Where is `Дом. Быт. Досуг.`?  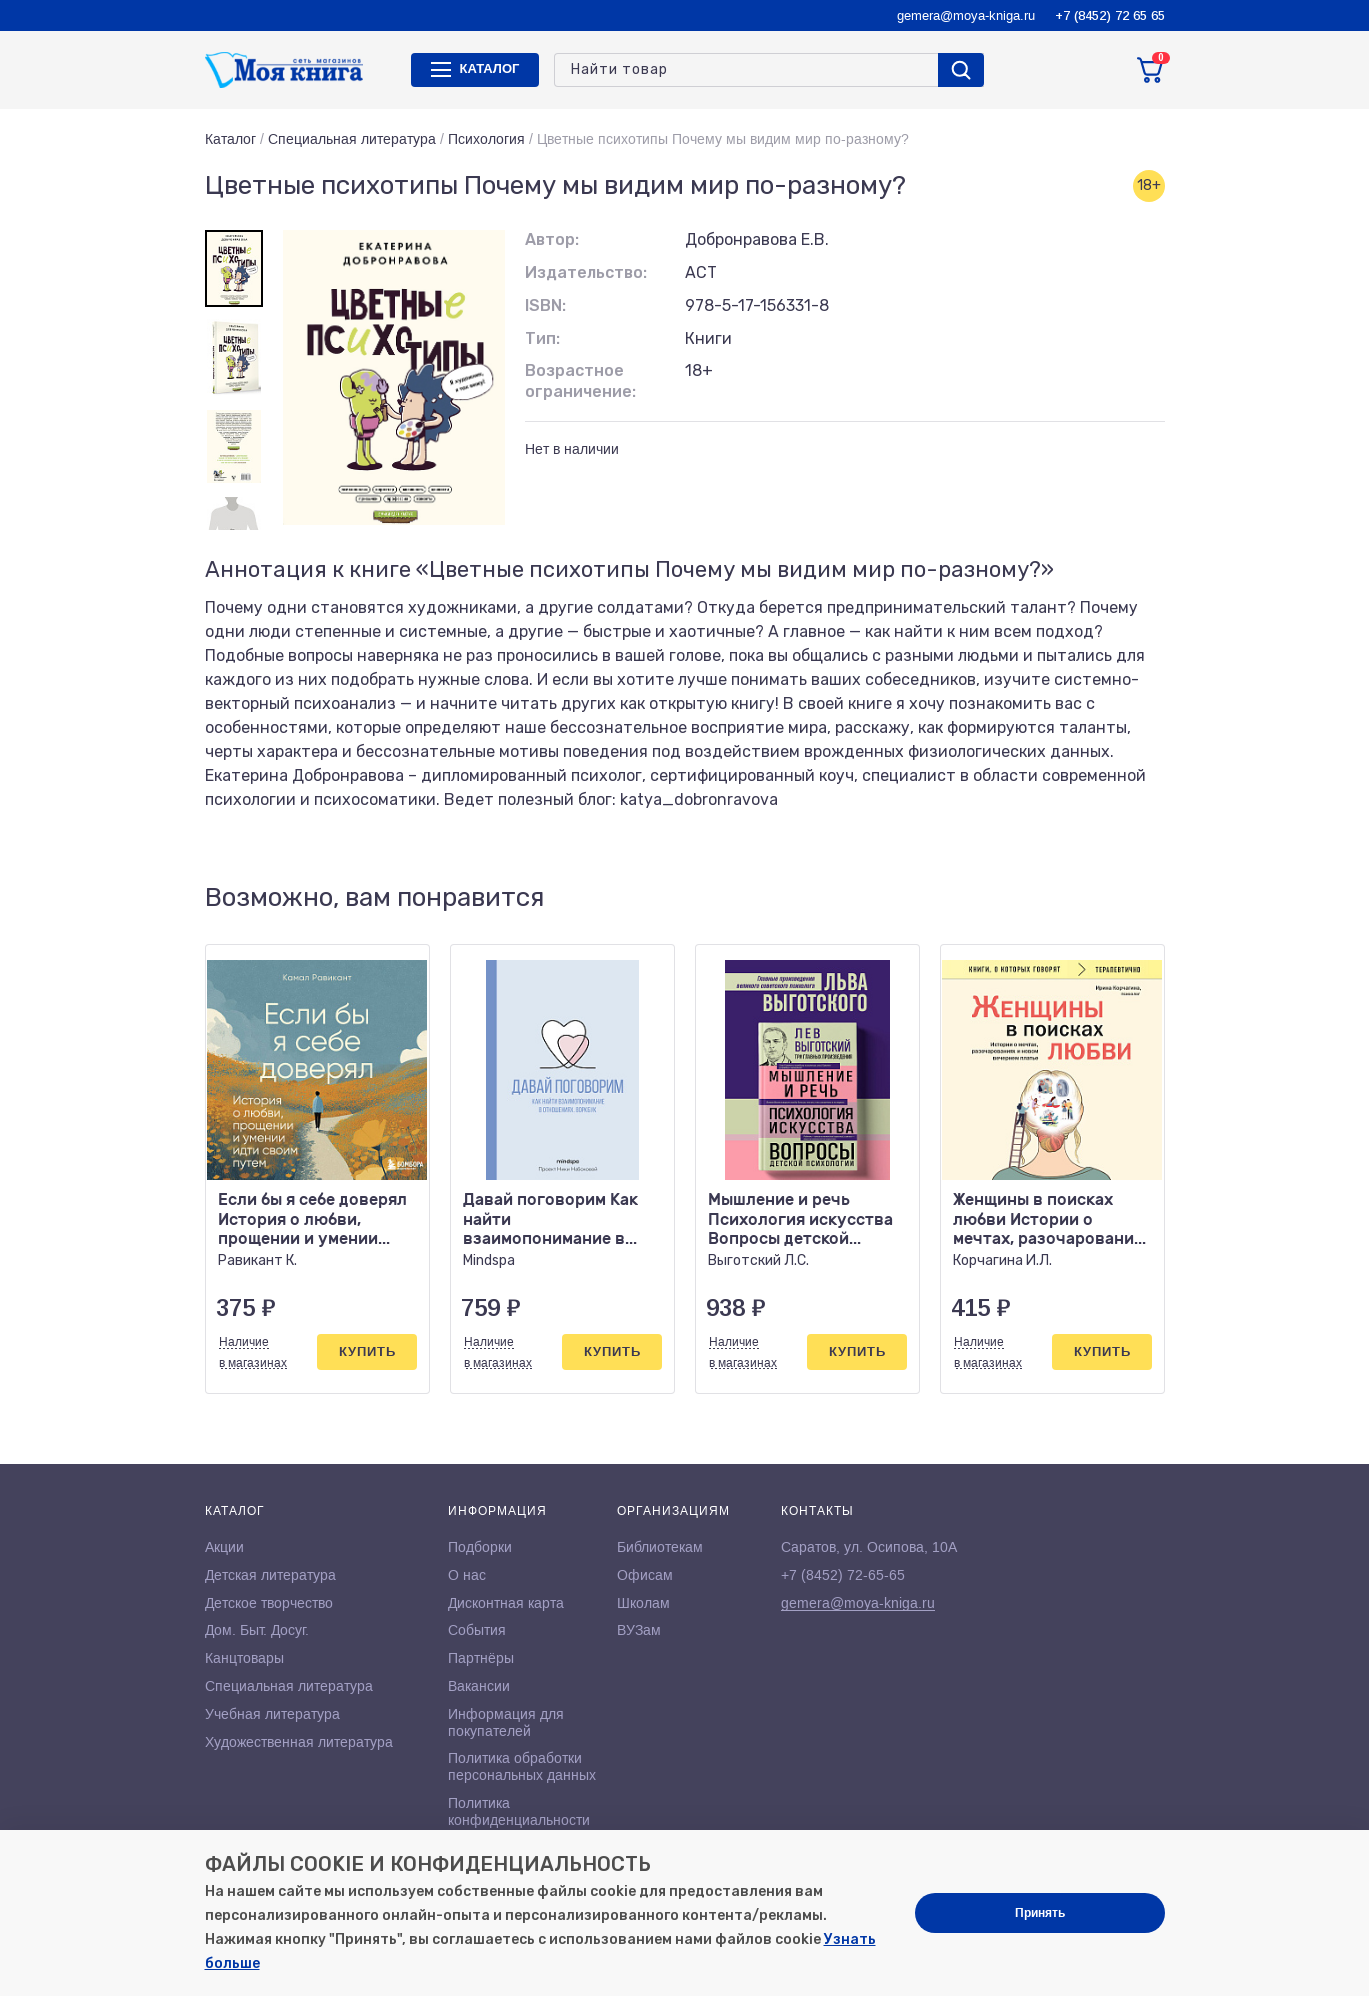 Дом. Быт. Досуг. is located at coordinates (257, 1630).